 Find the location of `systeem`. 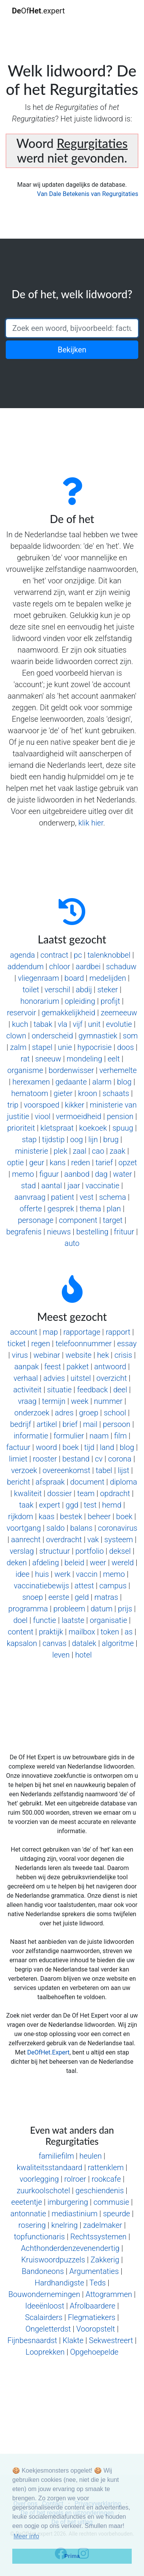

systeem is located at coordinates (118, 1539).